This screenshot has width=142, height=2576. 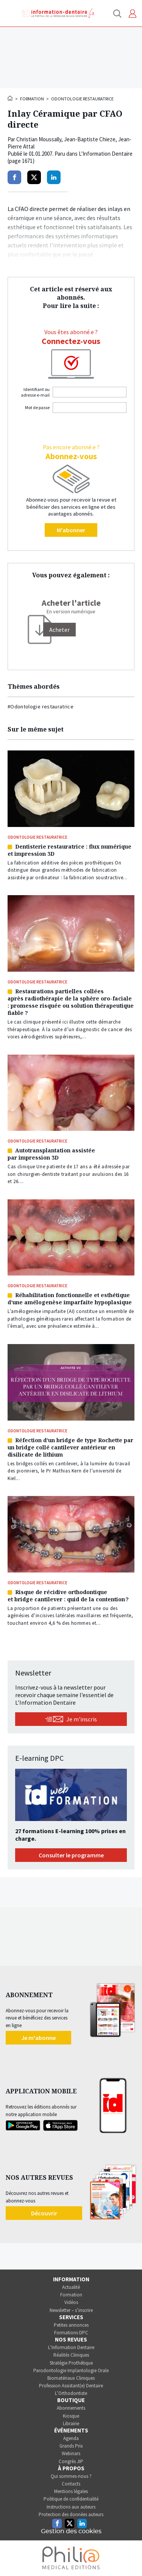 I want to click on Biomatériaux Cliniques, so click(x=71, y=2378).